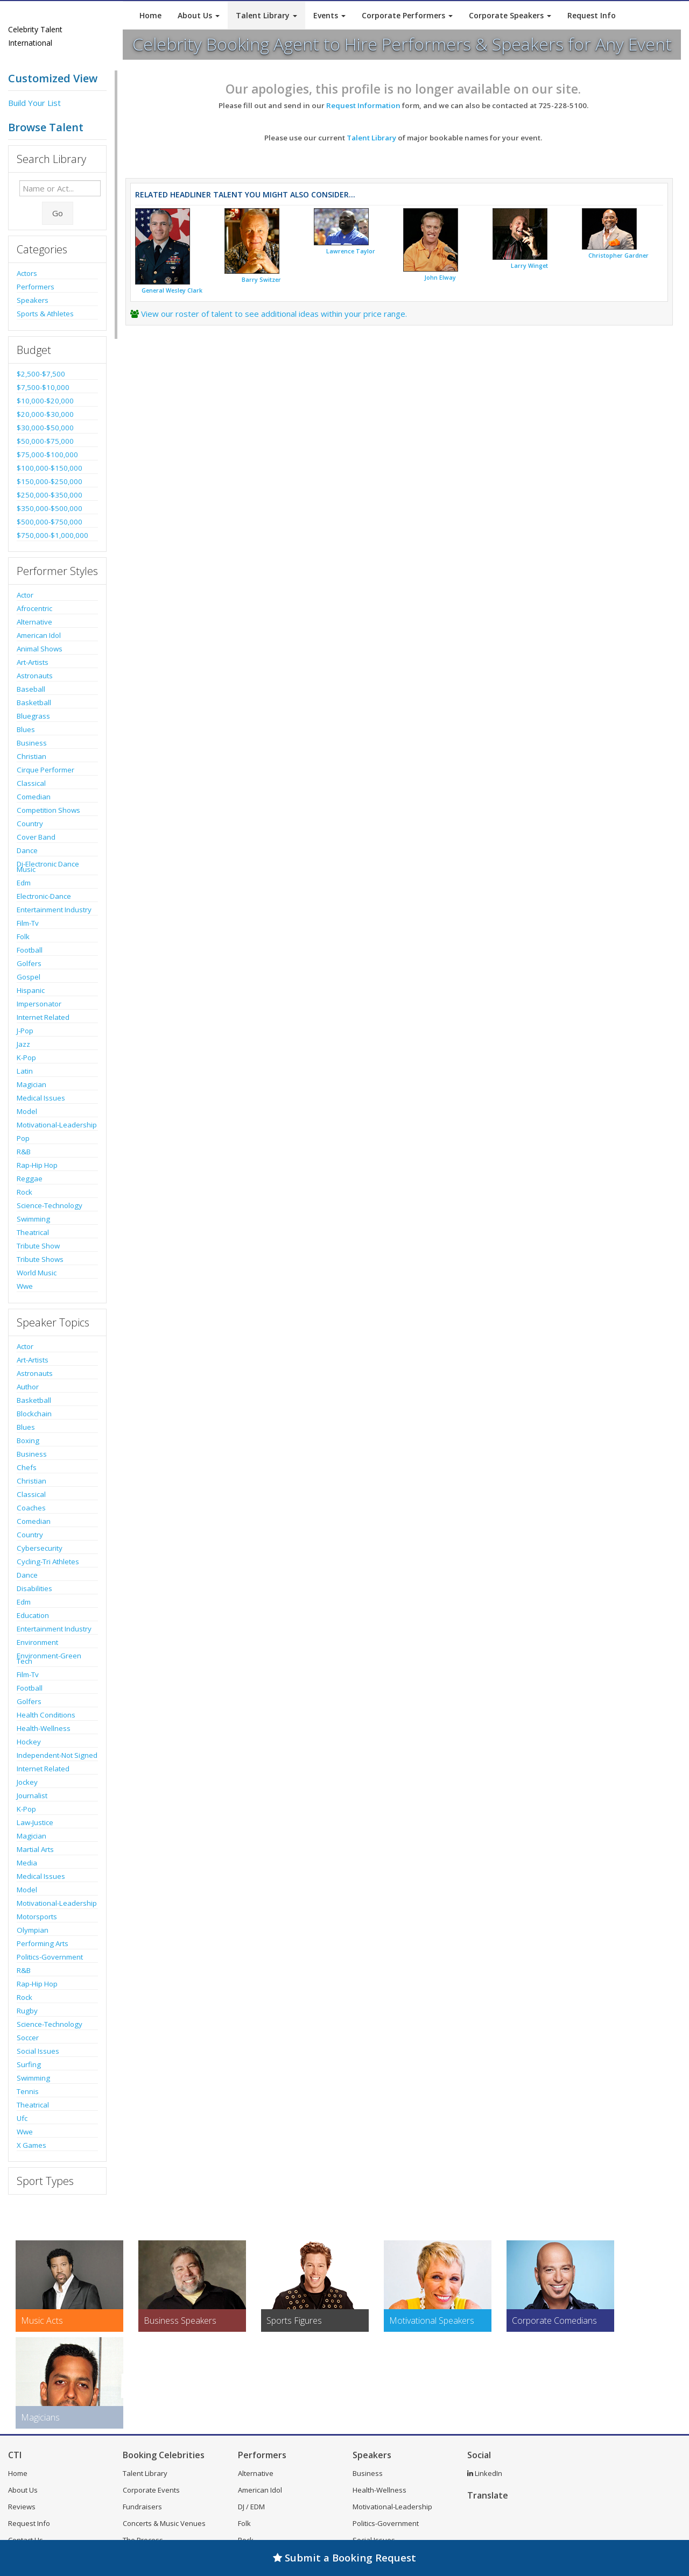 This screenshot has height=2576, width=689. What do you see at coordinates (54, 909) in the screenshot?
I see `Entertainment Industry` at bounding box center [54, 909].